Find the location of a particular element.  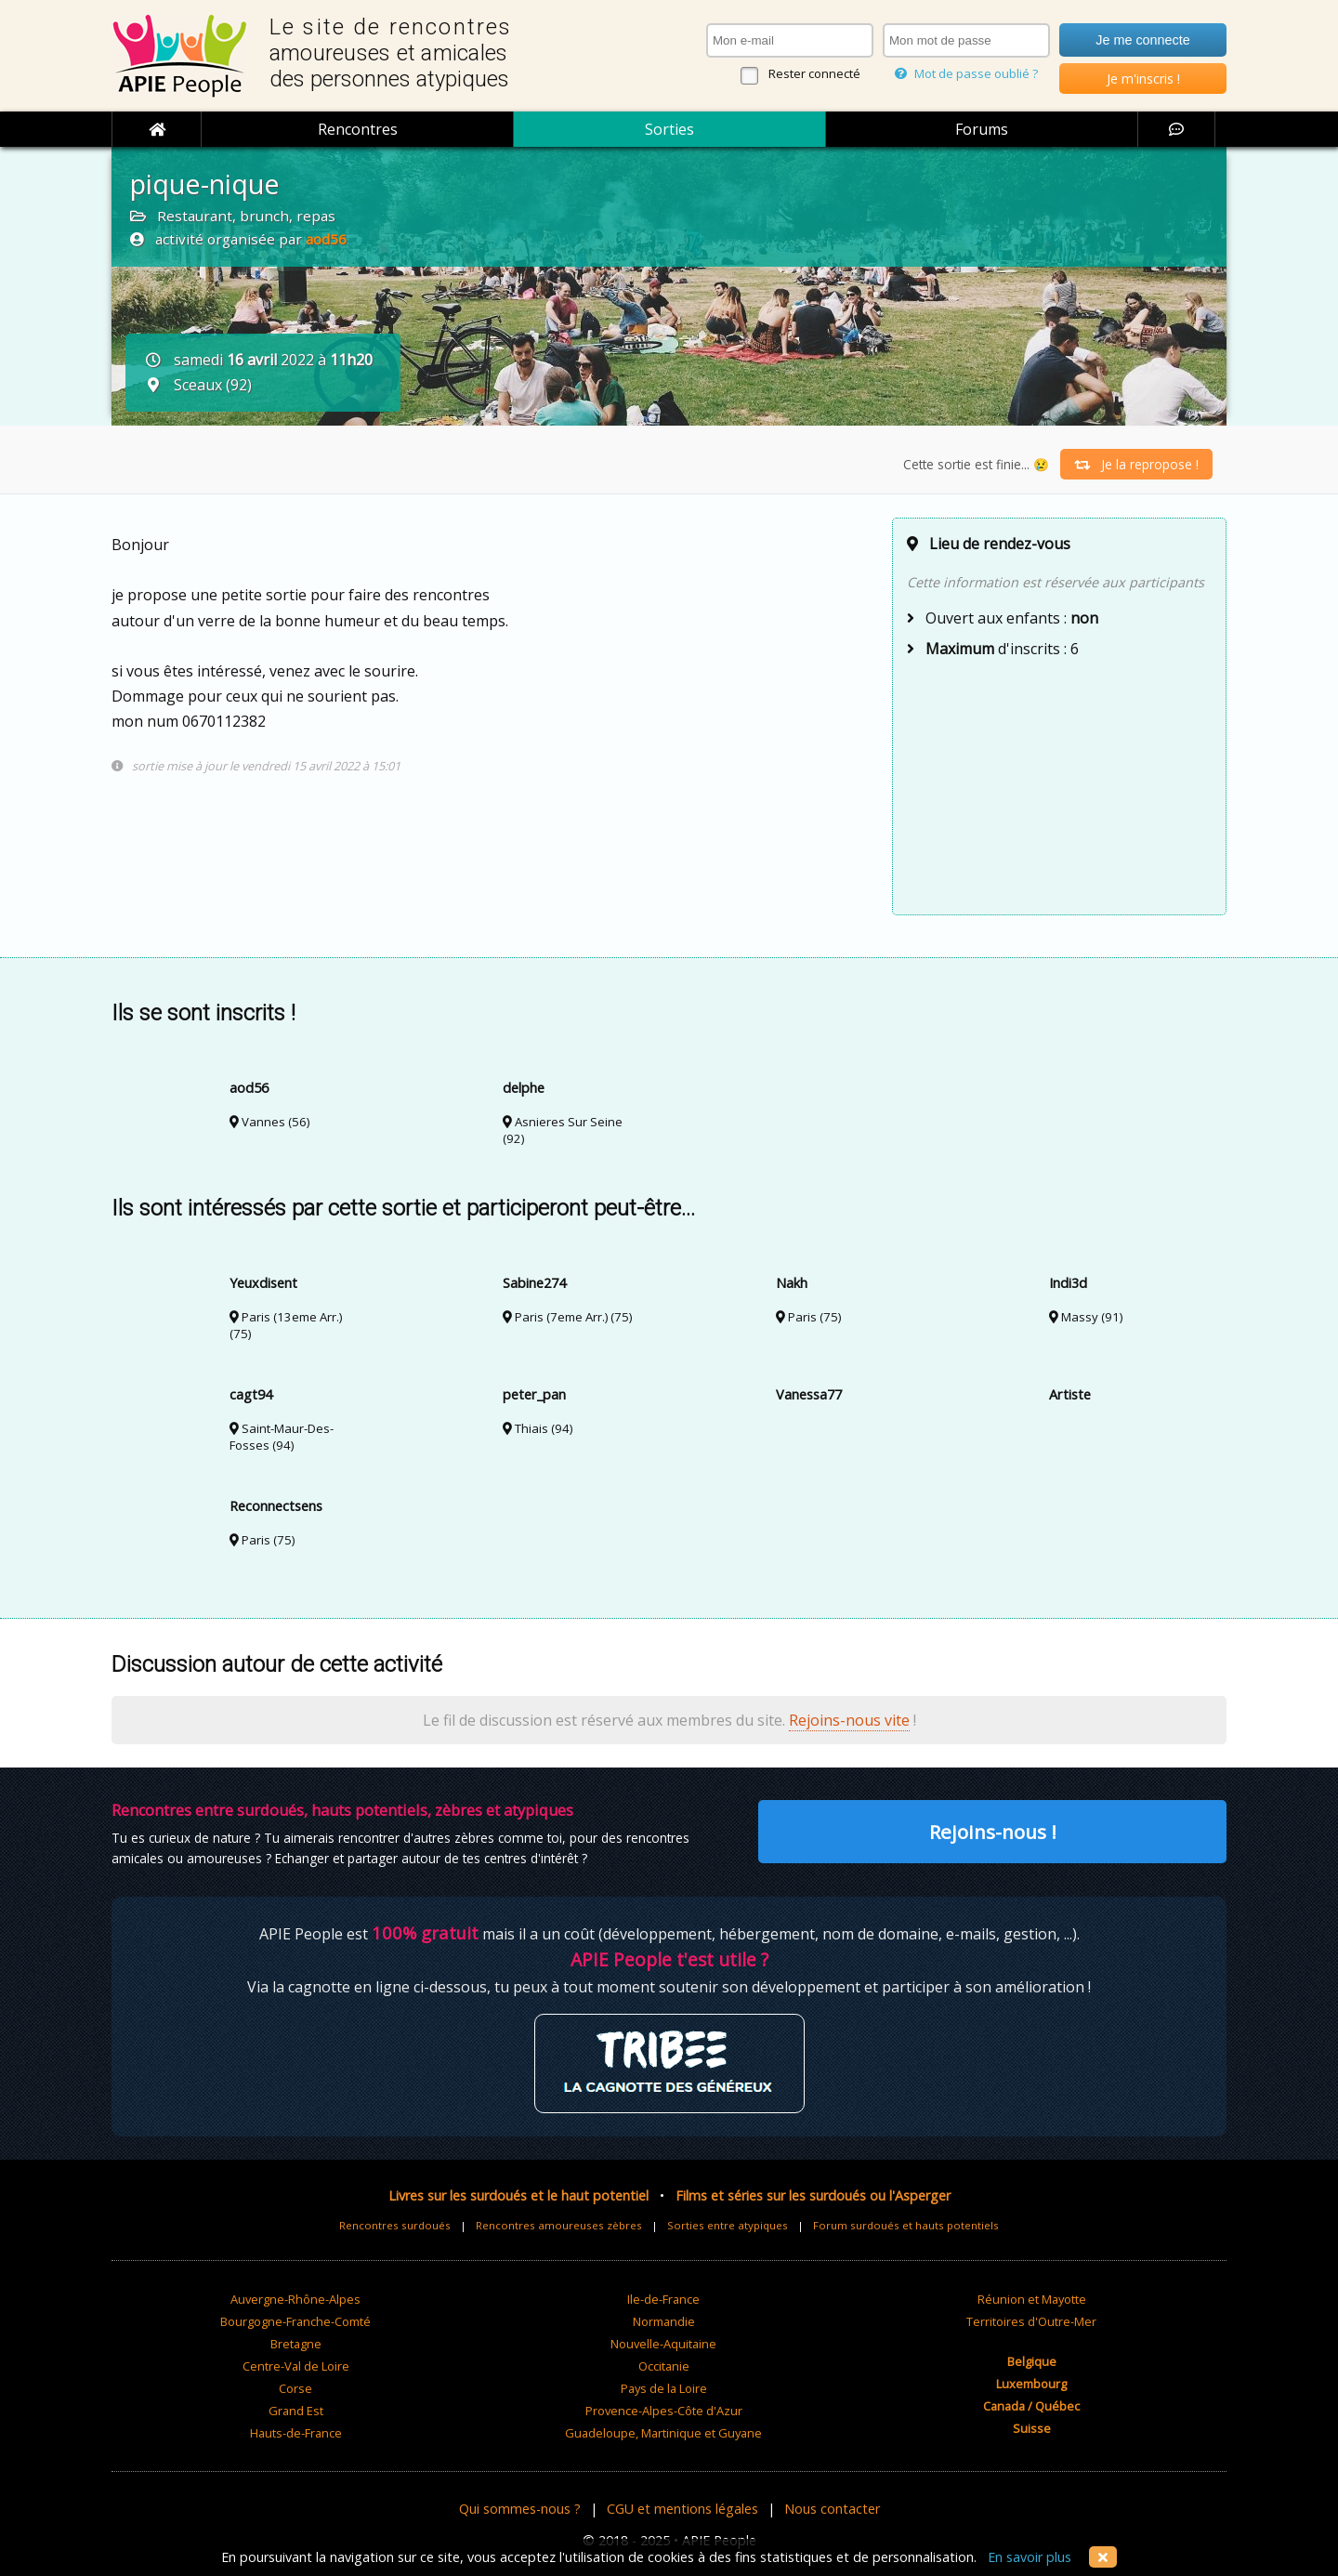

Provence-Alpes-Côte d'Azur is located at coordinates (663, 2410).